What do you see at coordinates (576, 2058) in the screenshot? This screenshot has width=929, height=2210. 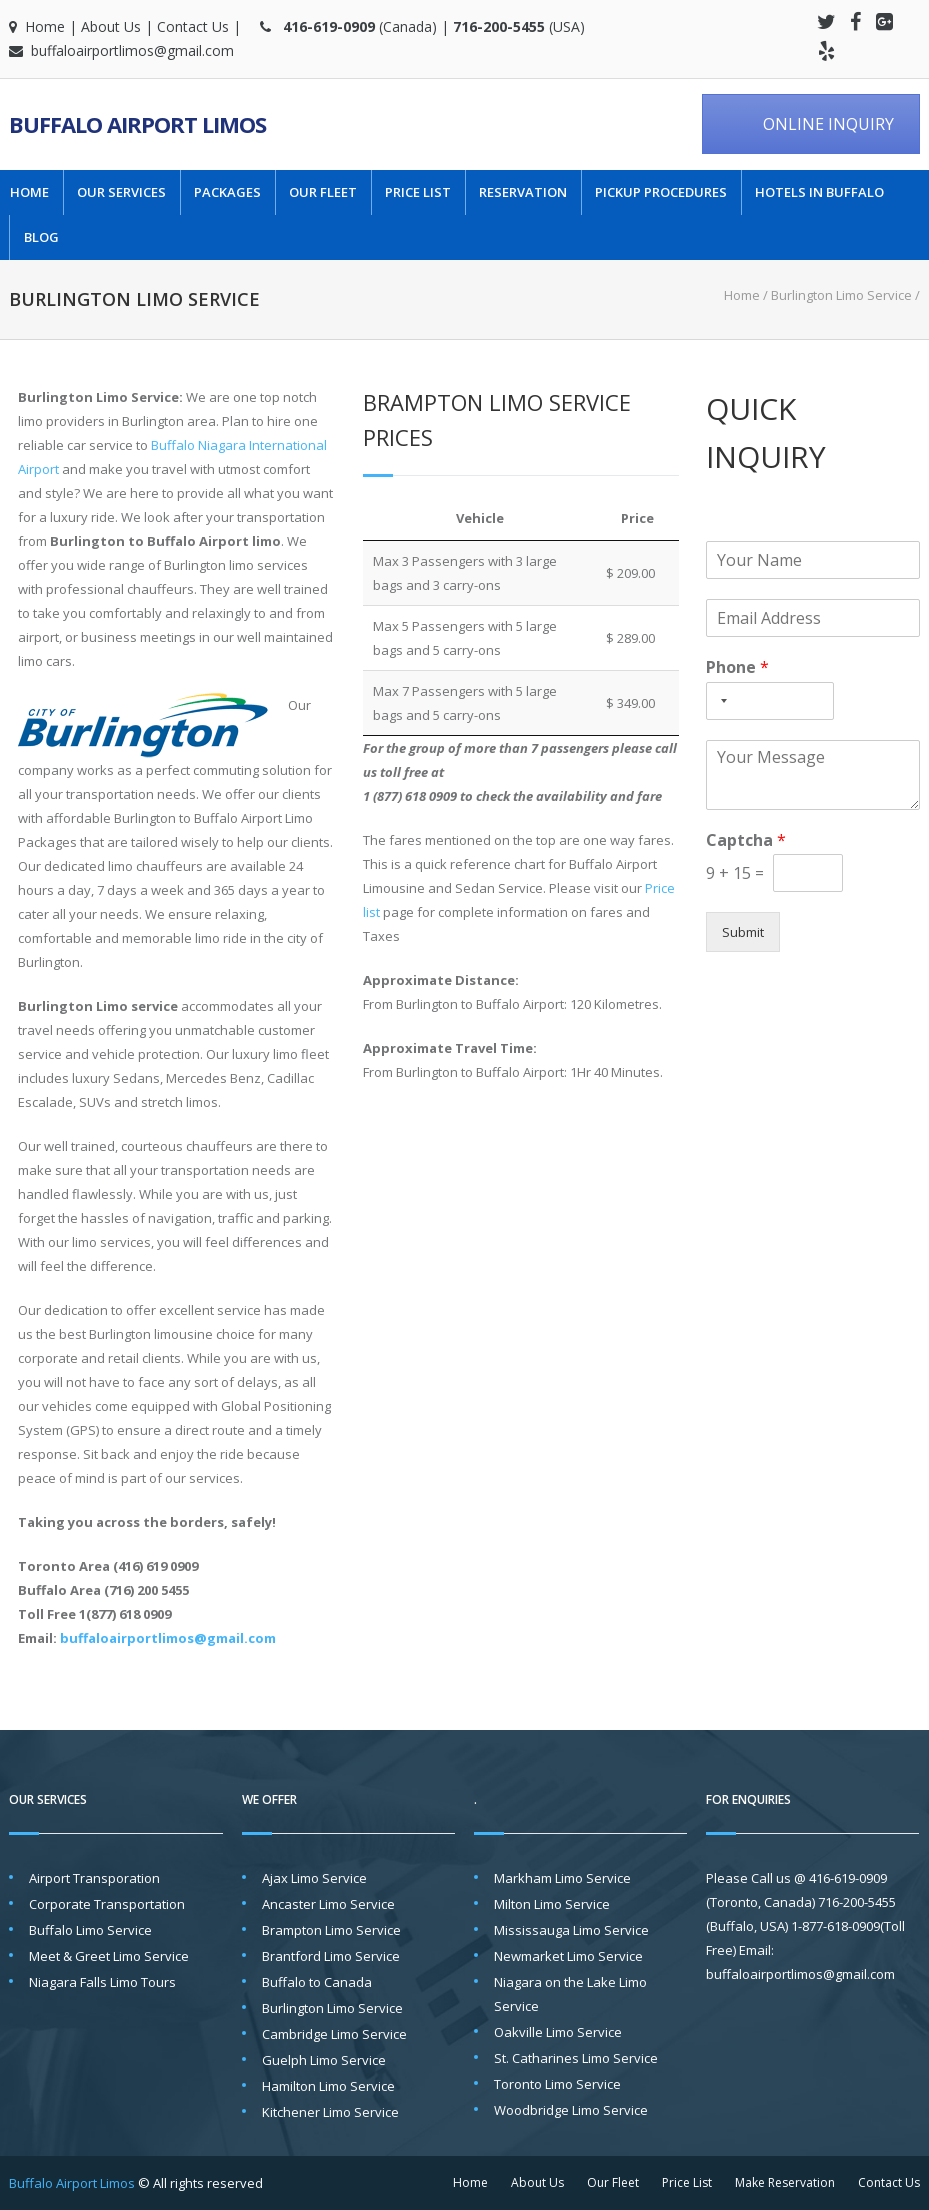 I see `St. Catharines Limo Service` at bounding box center [576, 2058].